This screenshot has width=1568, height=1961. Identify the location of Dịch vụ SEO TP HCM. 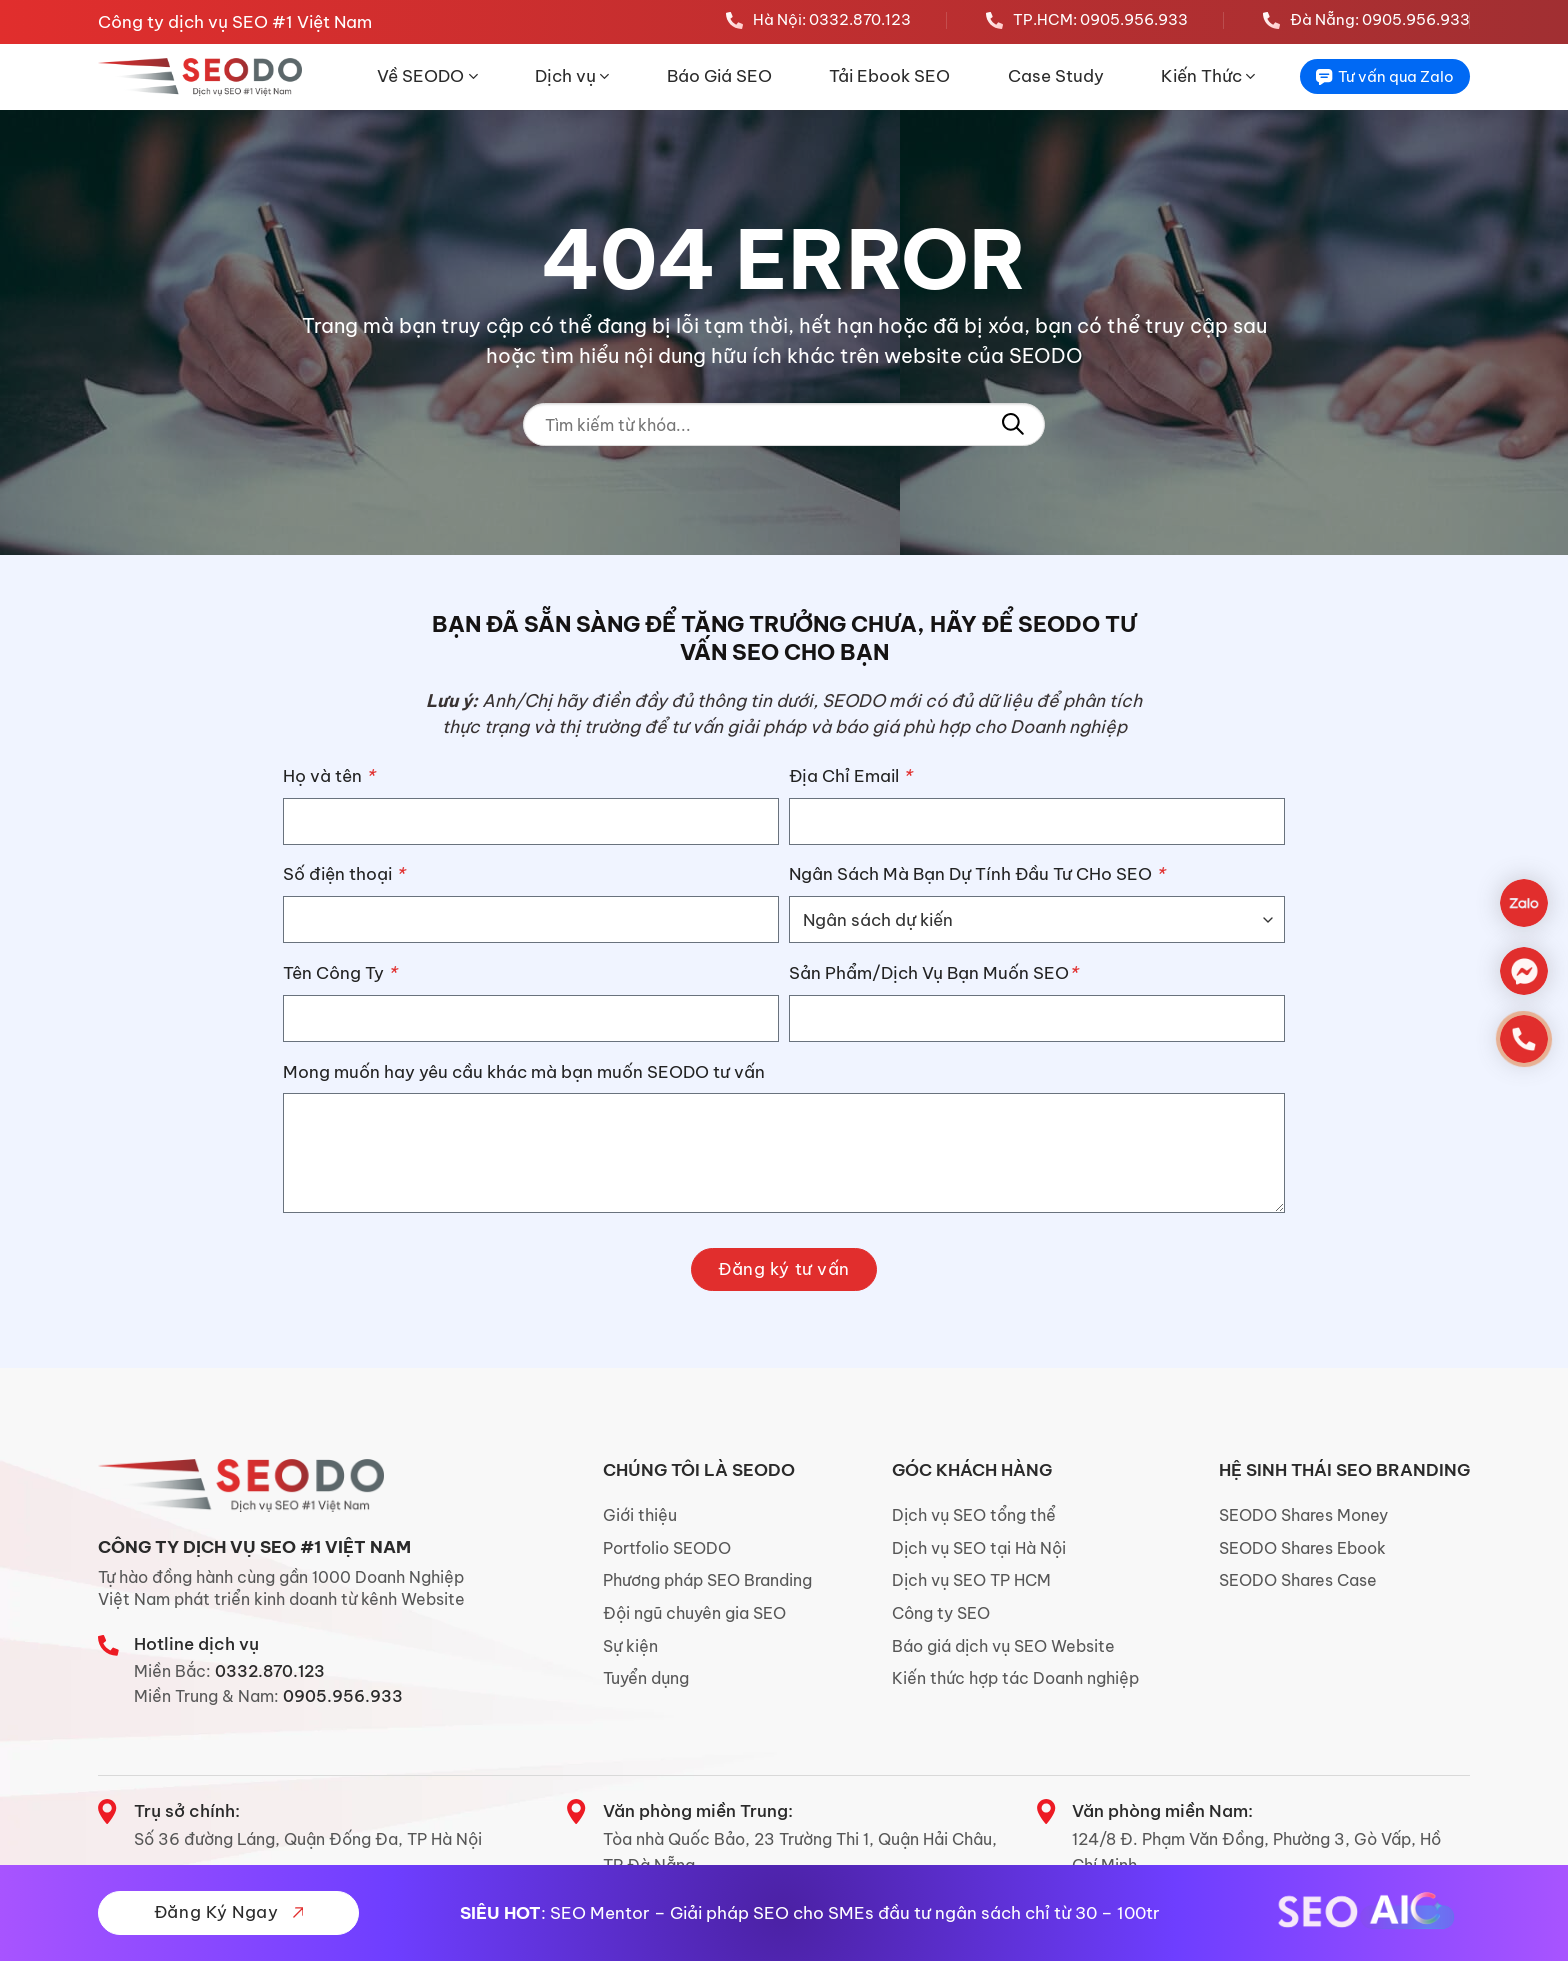
(971, 1580).